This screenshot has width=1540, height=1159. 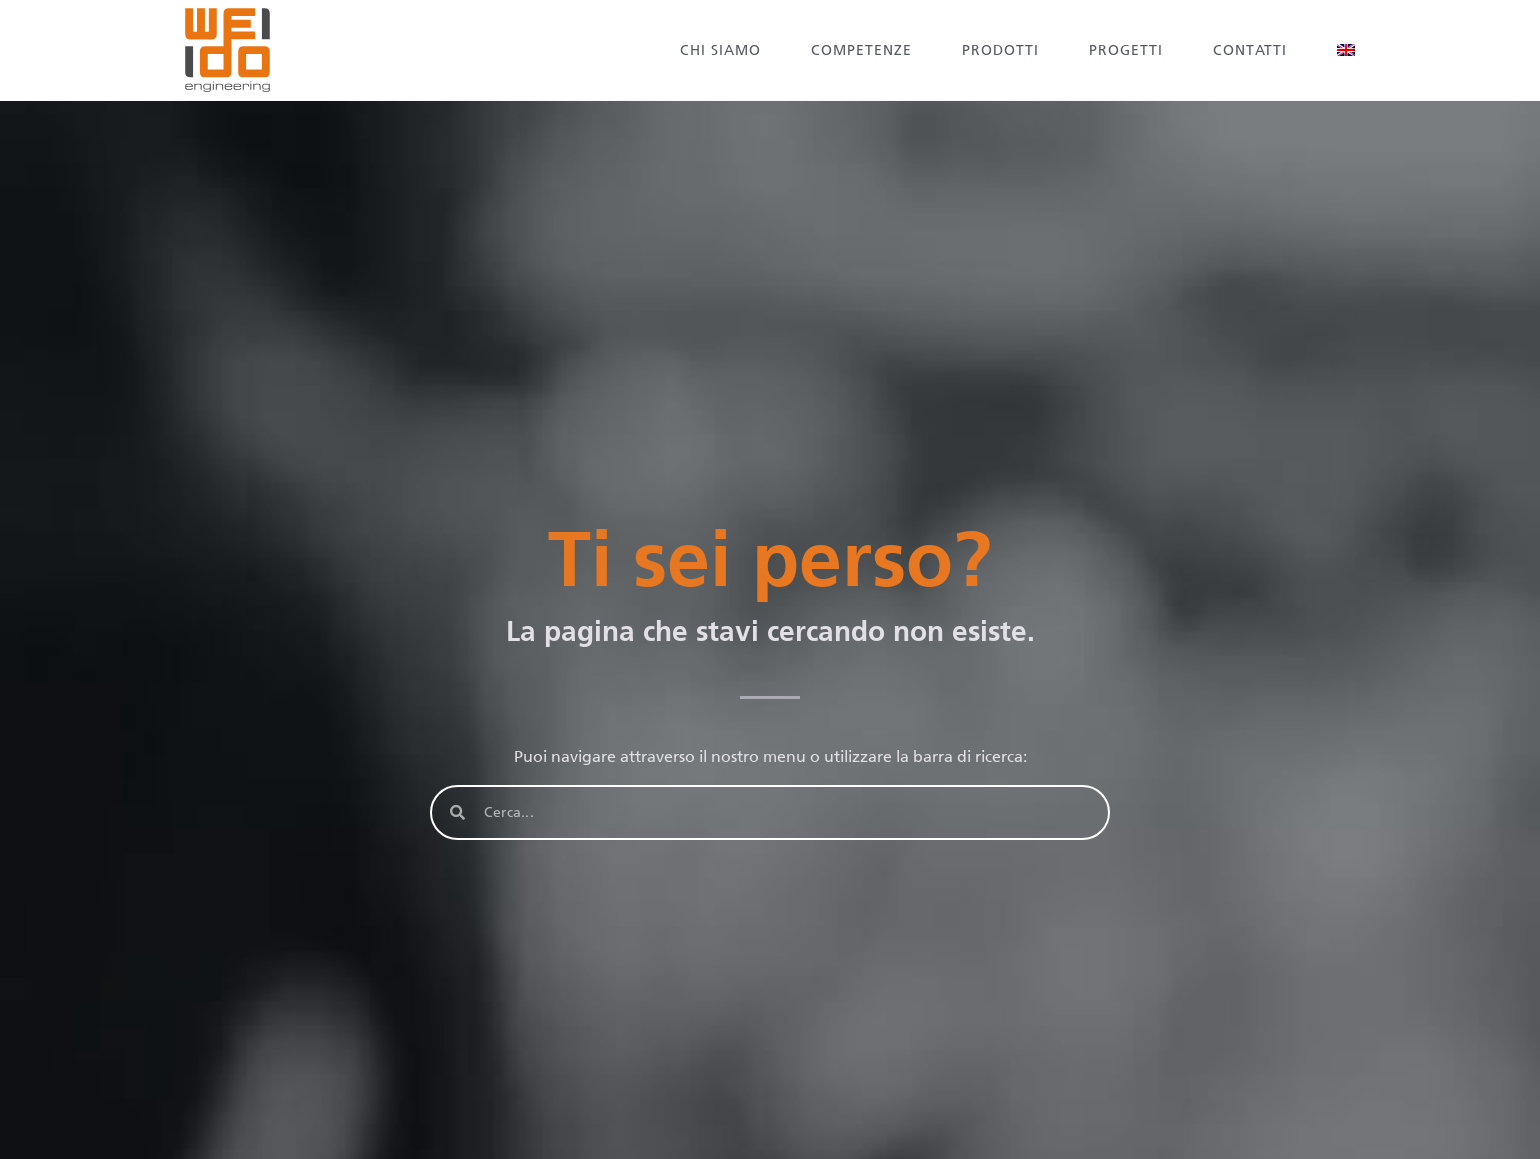 I want to click on Progetti, so click(x=1126, y=50).